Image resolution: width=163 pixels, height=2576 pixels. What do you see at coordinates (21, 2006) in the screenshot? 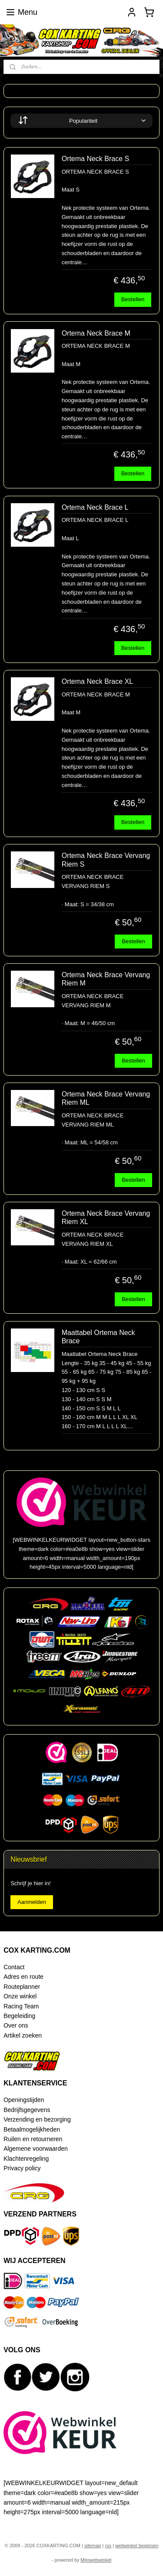
I see `Racing Team` at bounding box center [21, 2006].